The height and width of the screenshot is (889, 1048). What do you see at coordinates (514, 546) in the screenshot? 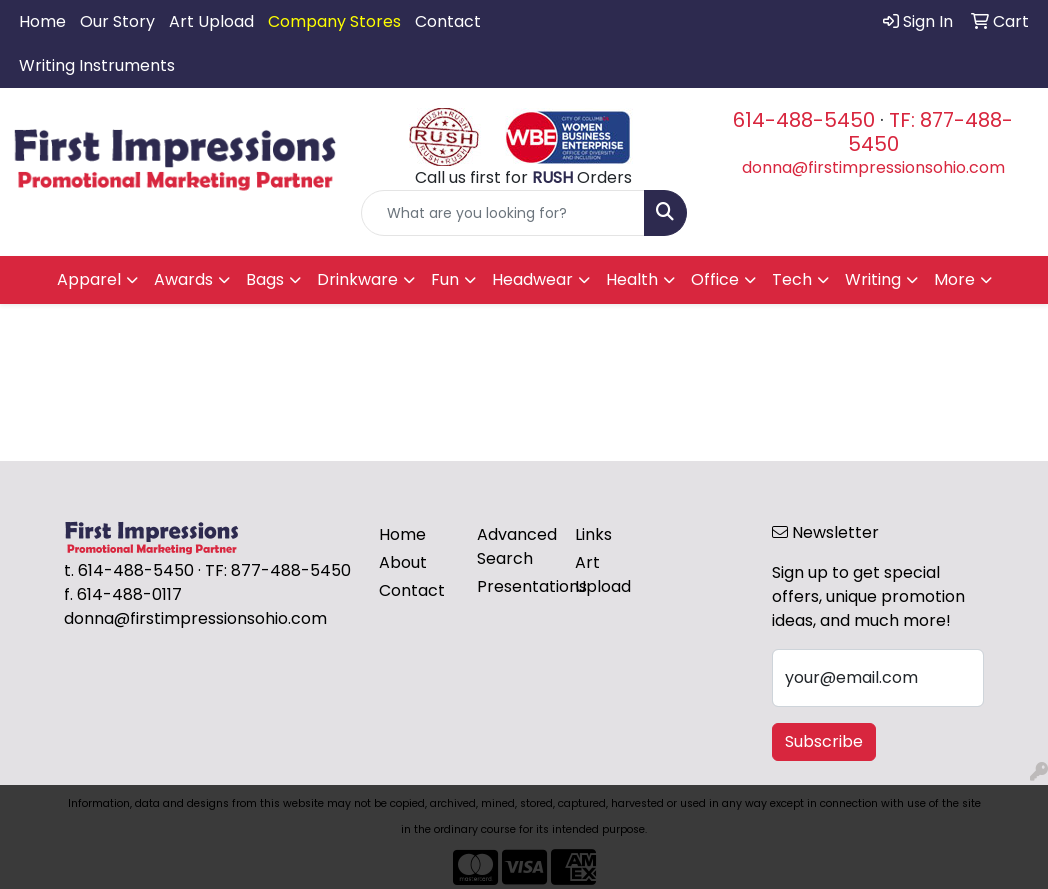
I see `Advanced Search` at bounding box center [514, 546].